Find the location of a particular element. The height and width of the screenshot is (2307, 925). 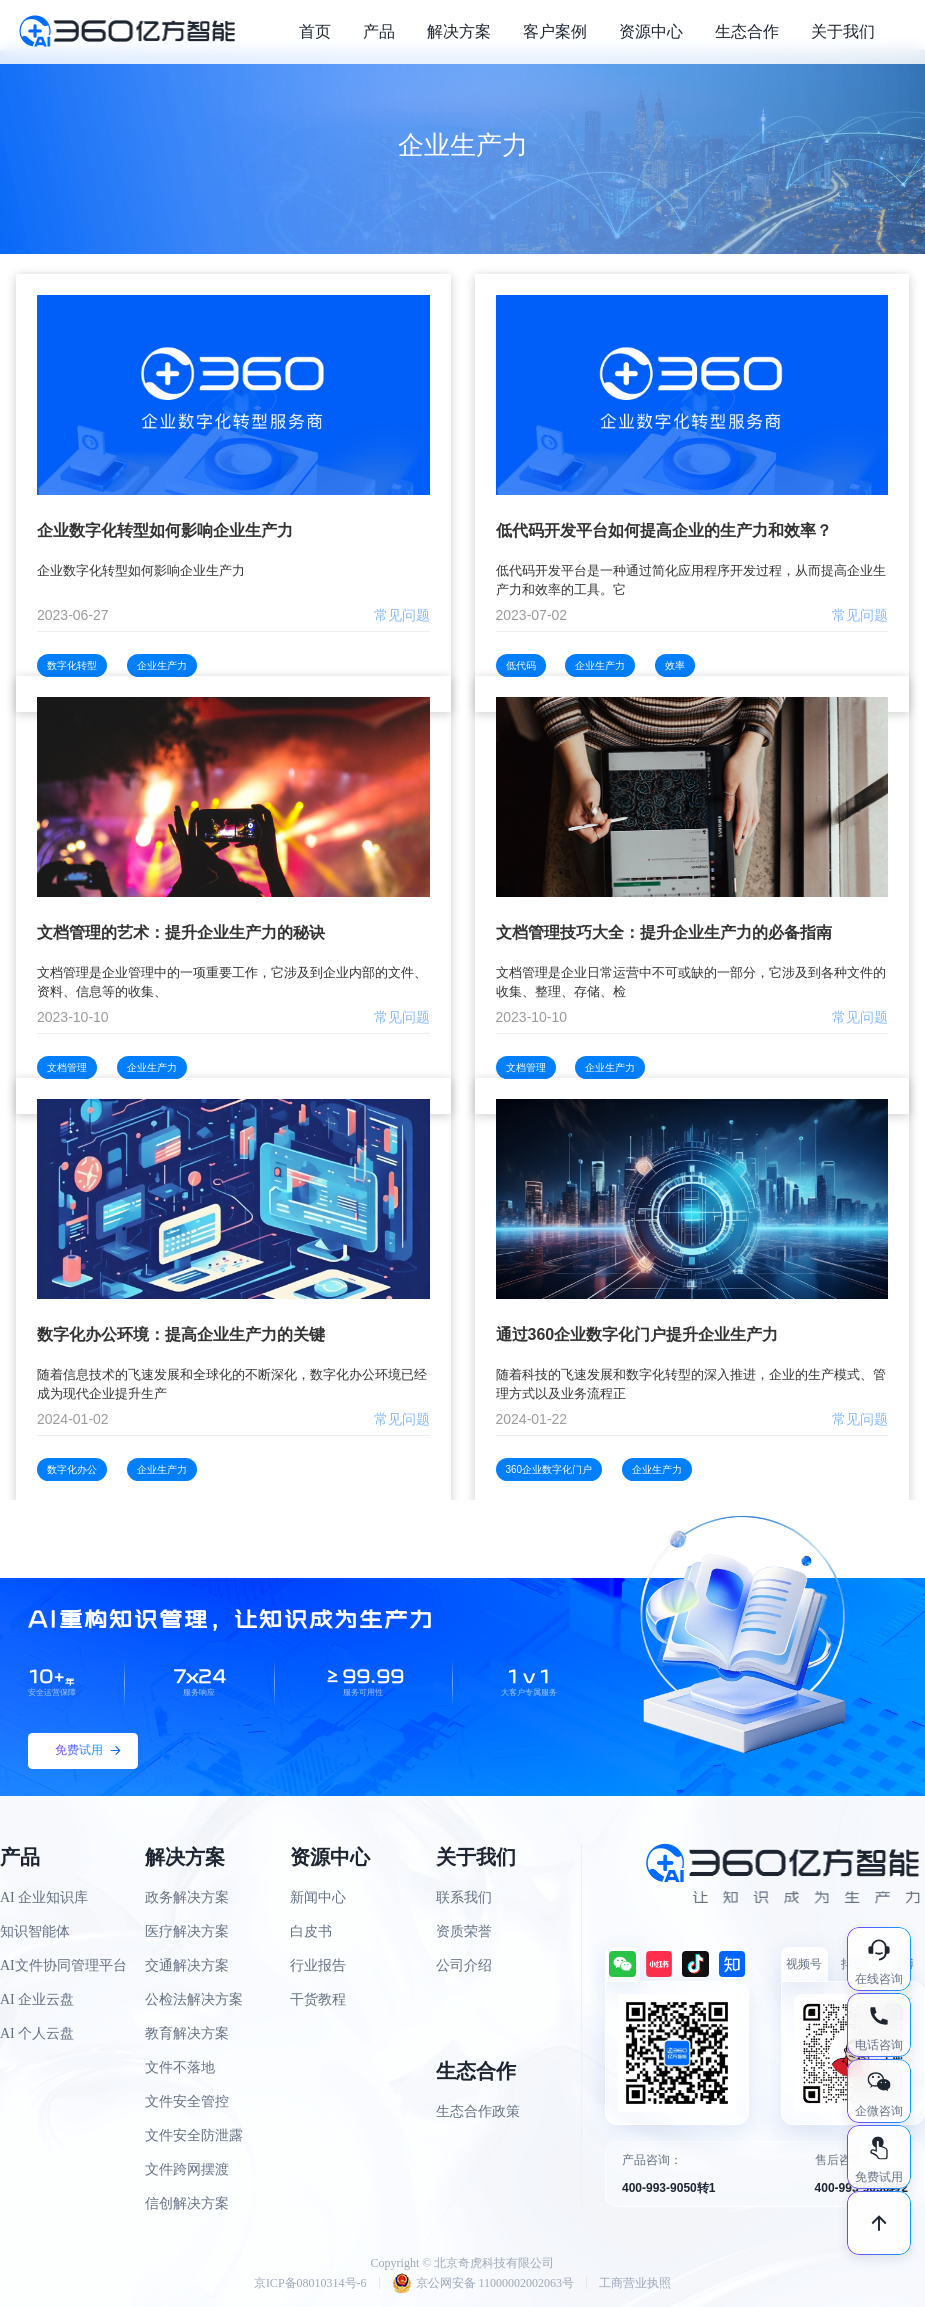

白皮书 is located at coordinates (311, 1931).